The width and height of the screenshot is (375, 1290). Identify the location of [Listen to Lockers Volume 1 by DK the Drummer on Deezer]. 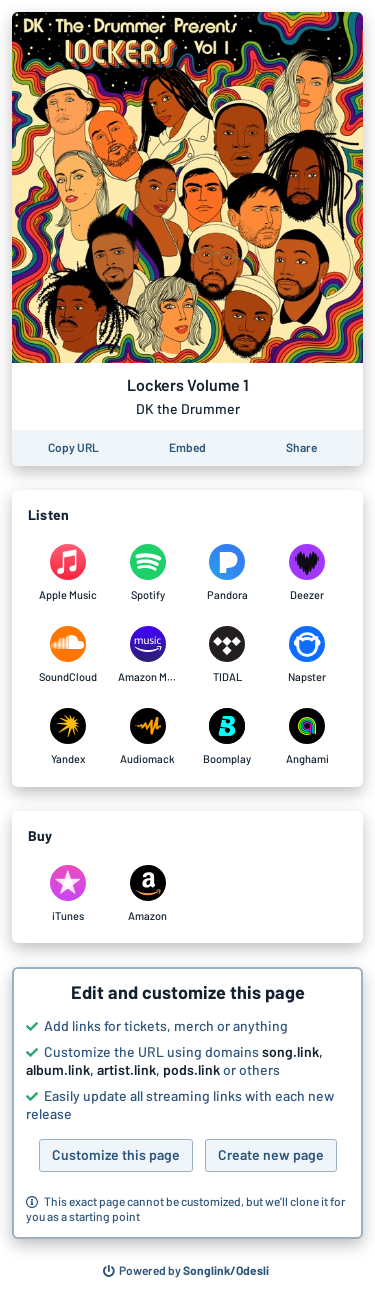
(307, 573).